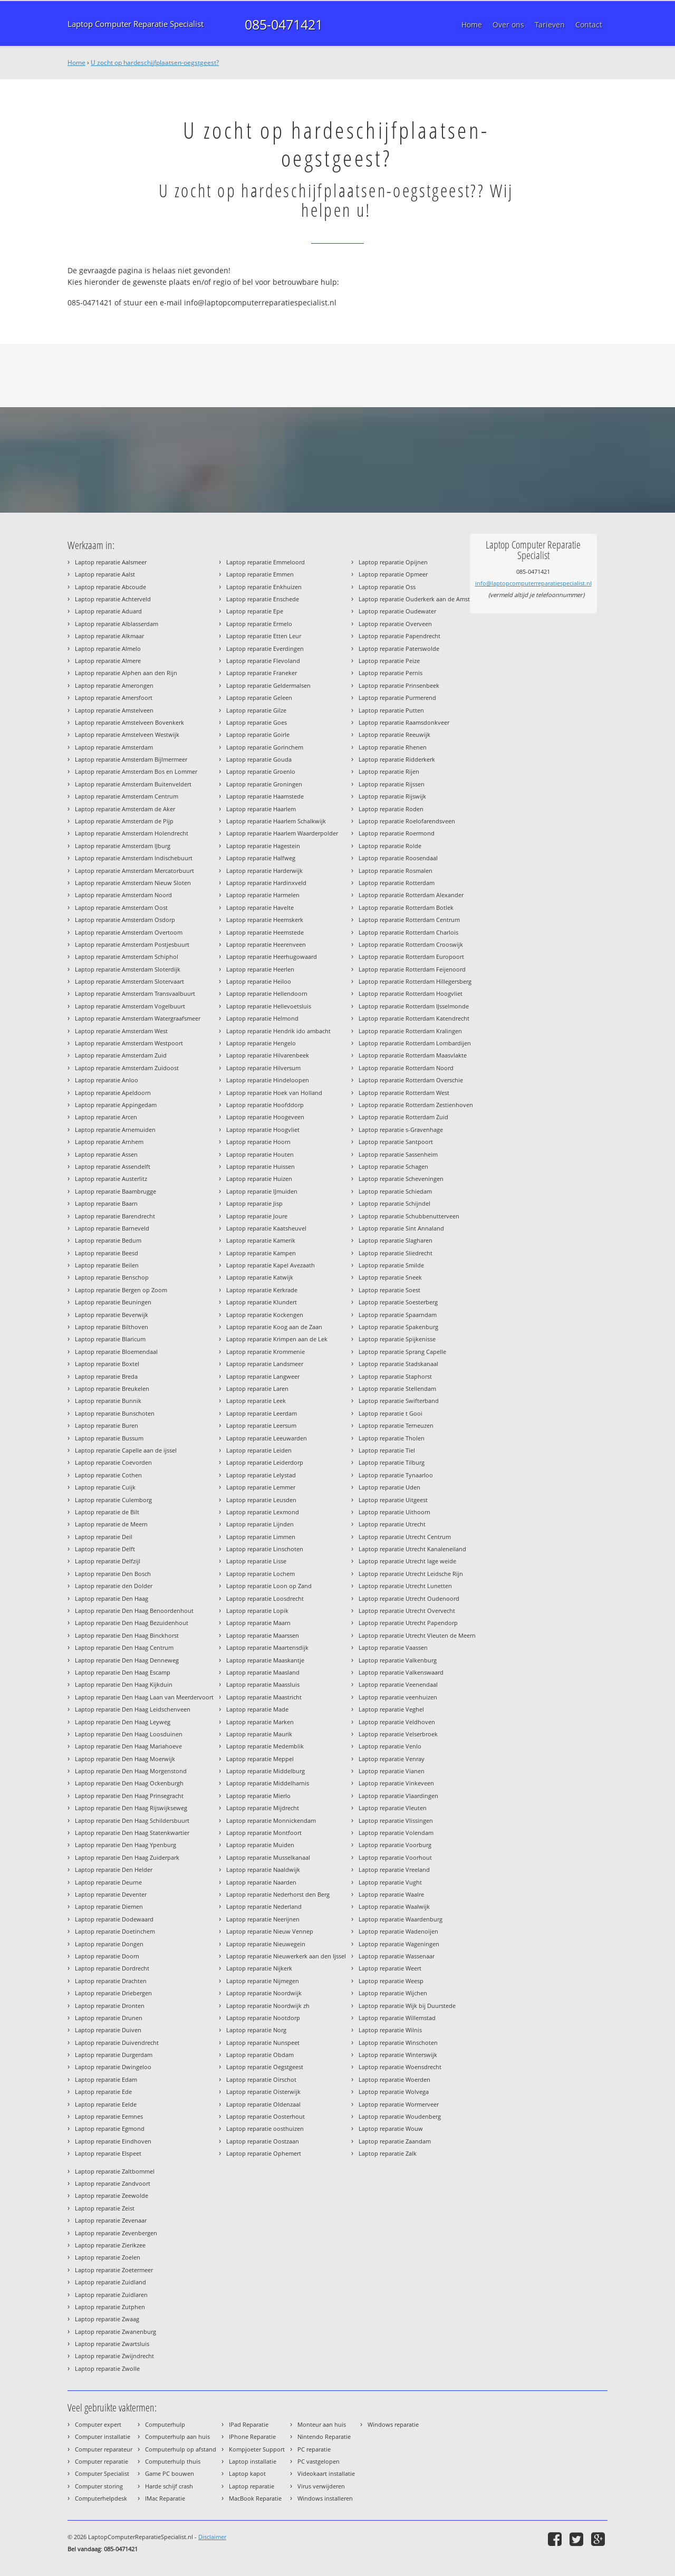 The image size is (675, 2576). I want to click on Laptop reparatie Rotterdam Kralingen, so click(410, 1031).